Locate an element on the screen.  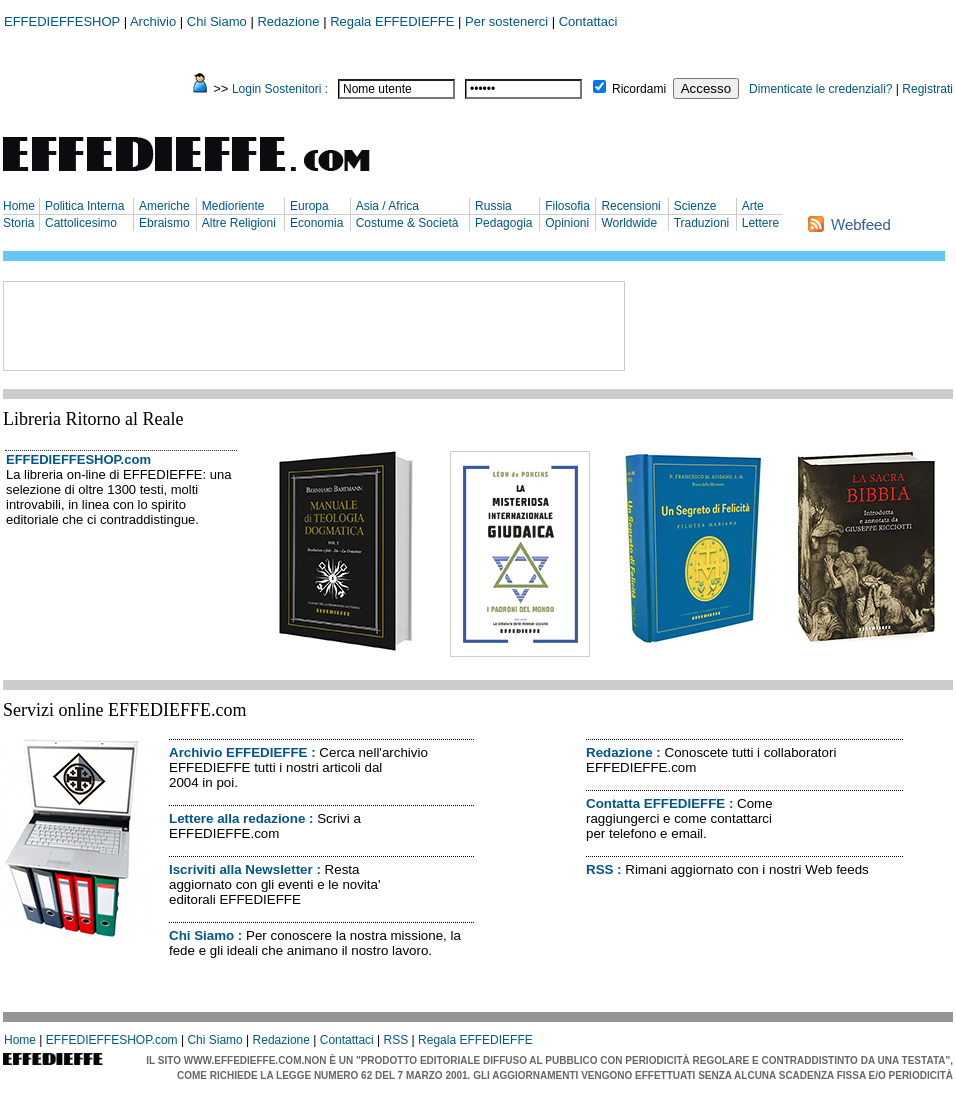
Lettere is located at coordinates (760, 223).